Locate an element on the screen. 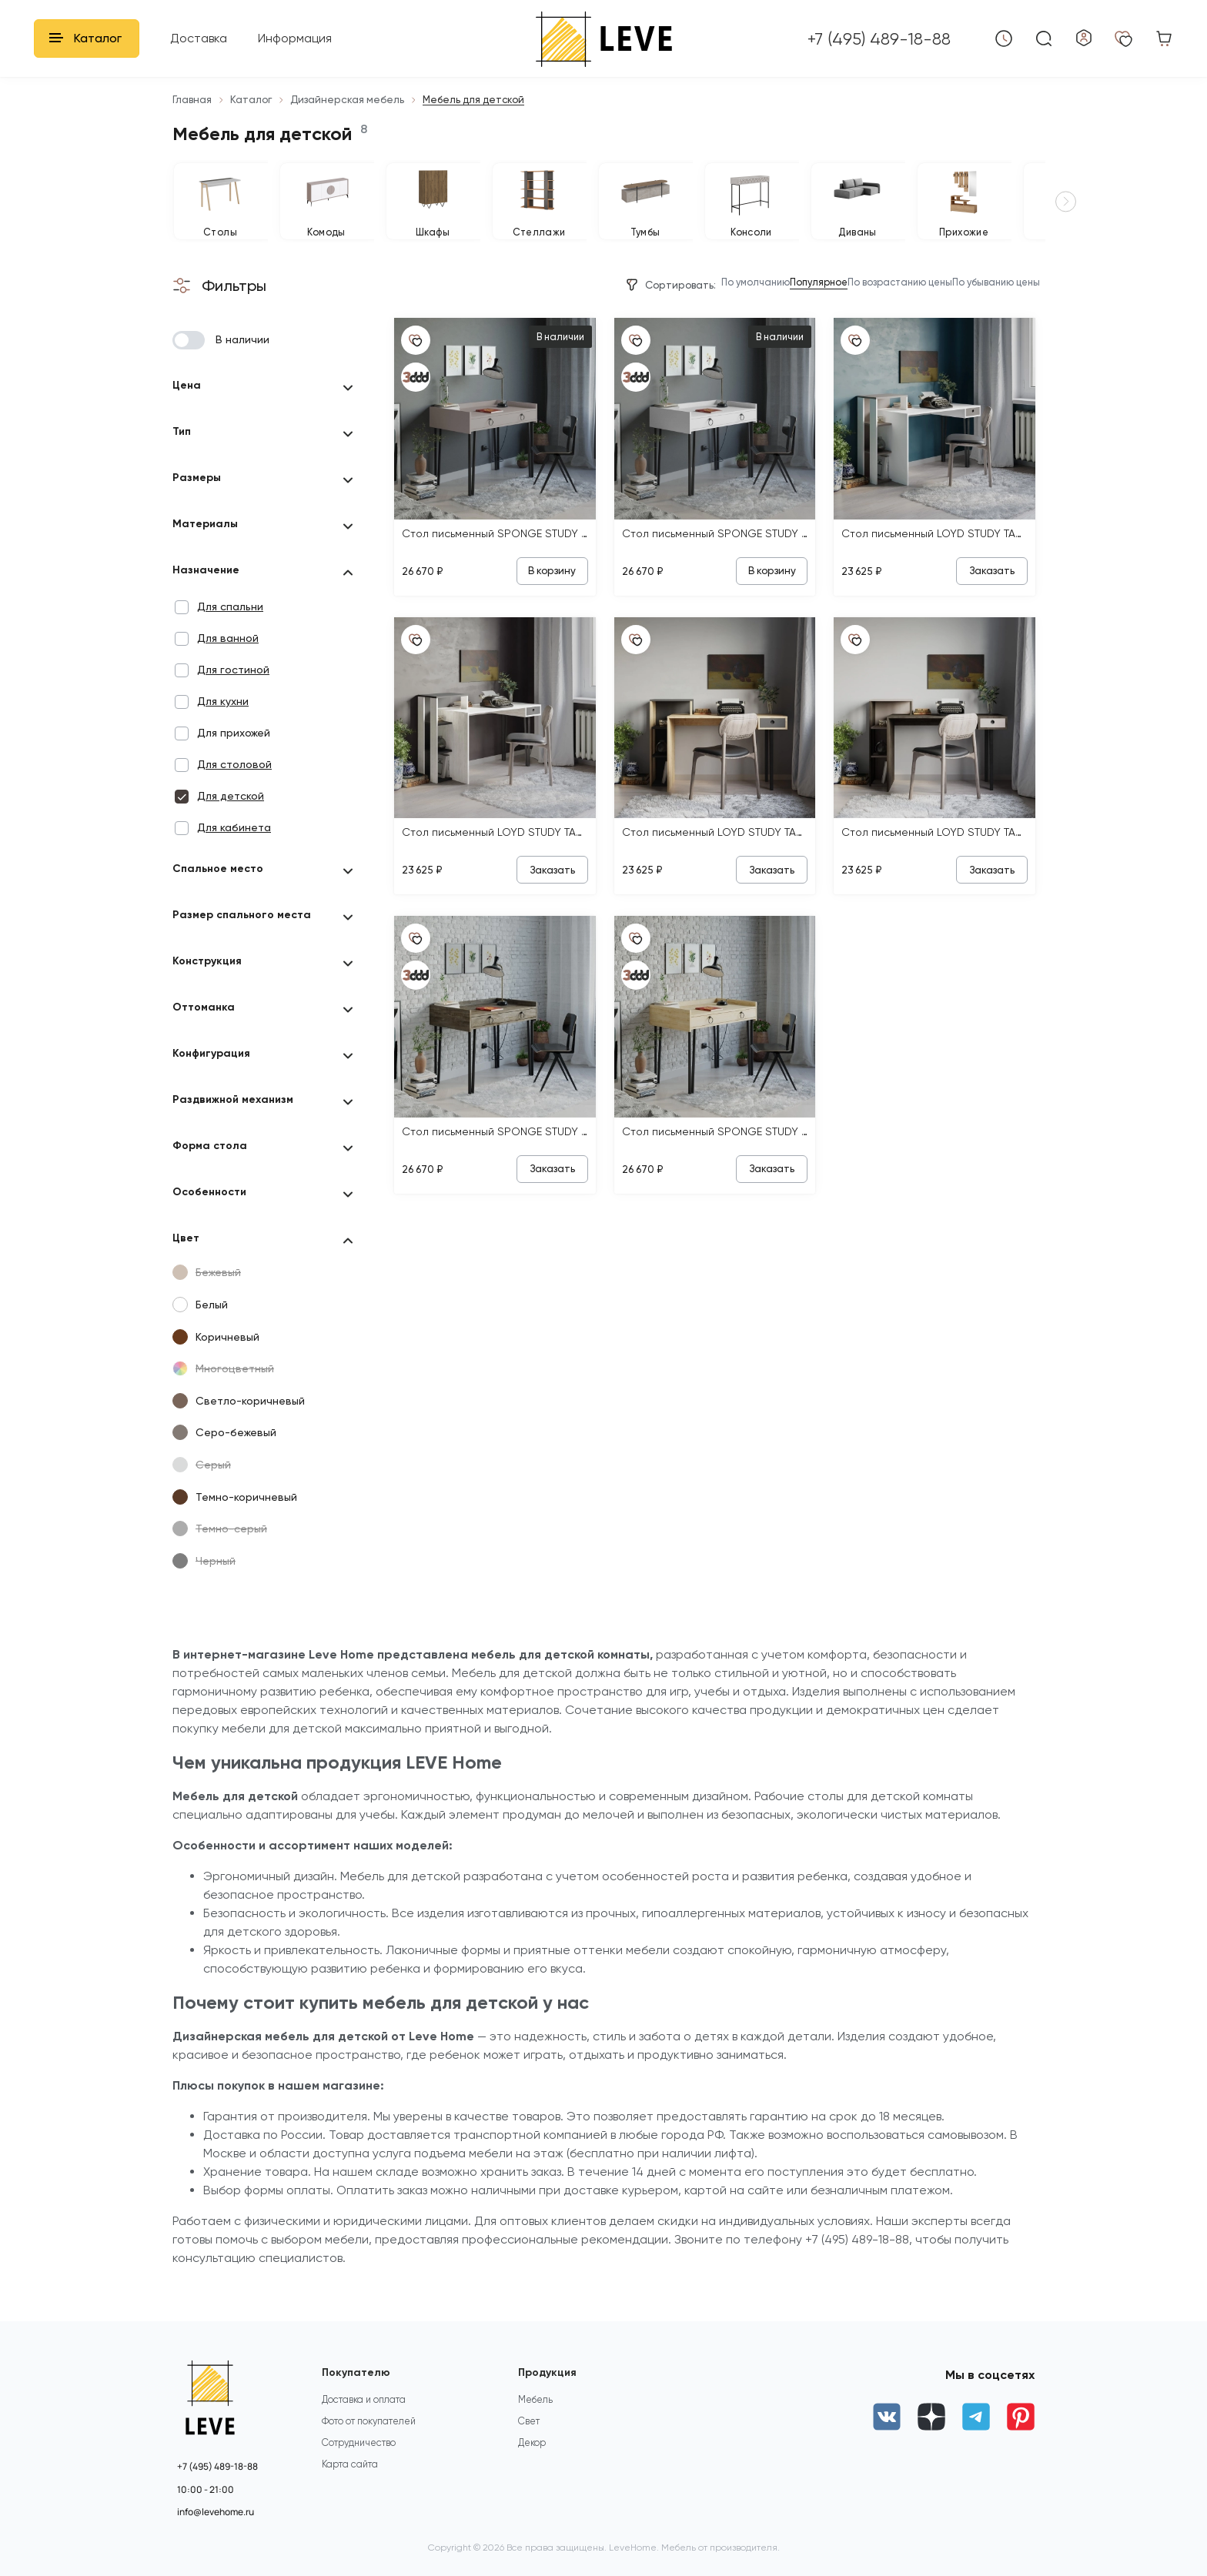  Для спальни is located at coordinates (230, 629).